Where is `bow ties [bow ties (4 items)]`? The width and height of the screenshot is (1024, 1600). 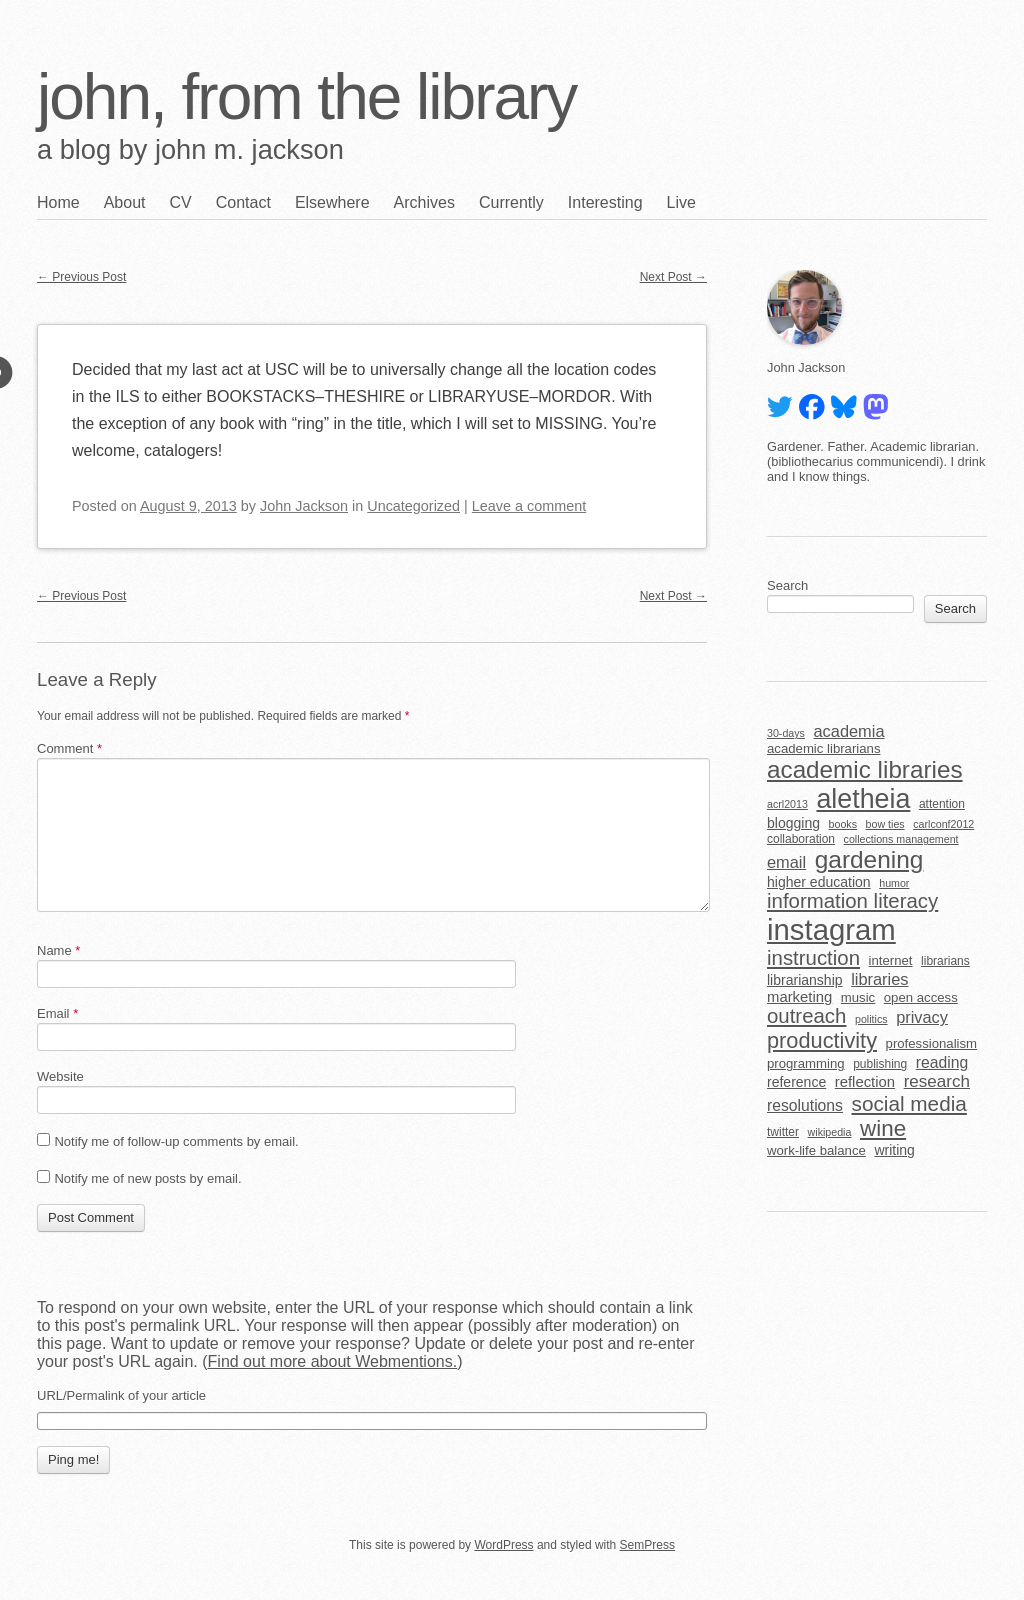
bow ties [bow ties (4 items)] is located at coordinates (885, 824).